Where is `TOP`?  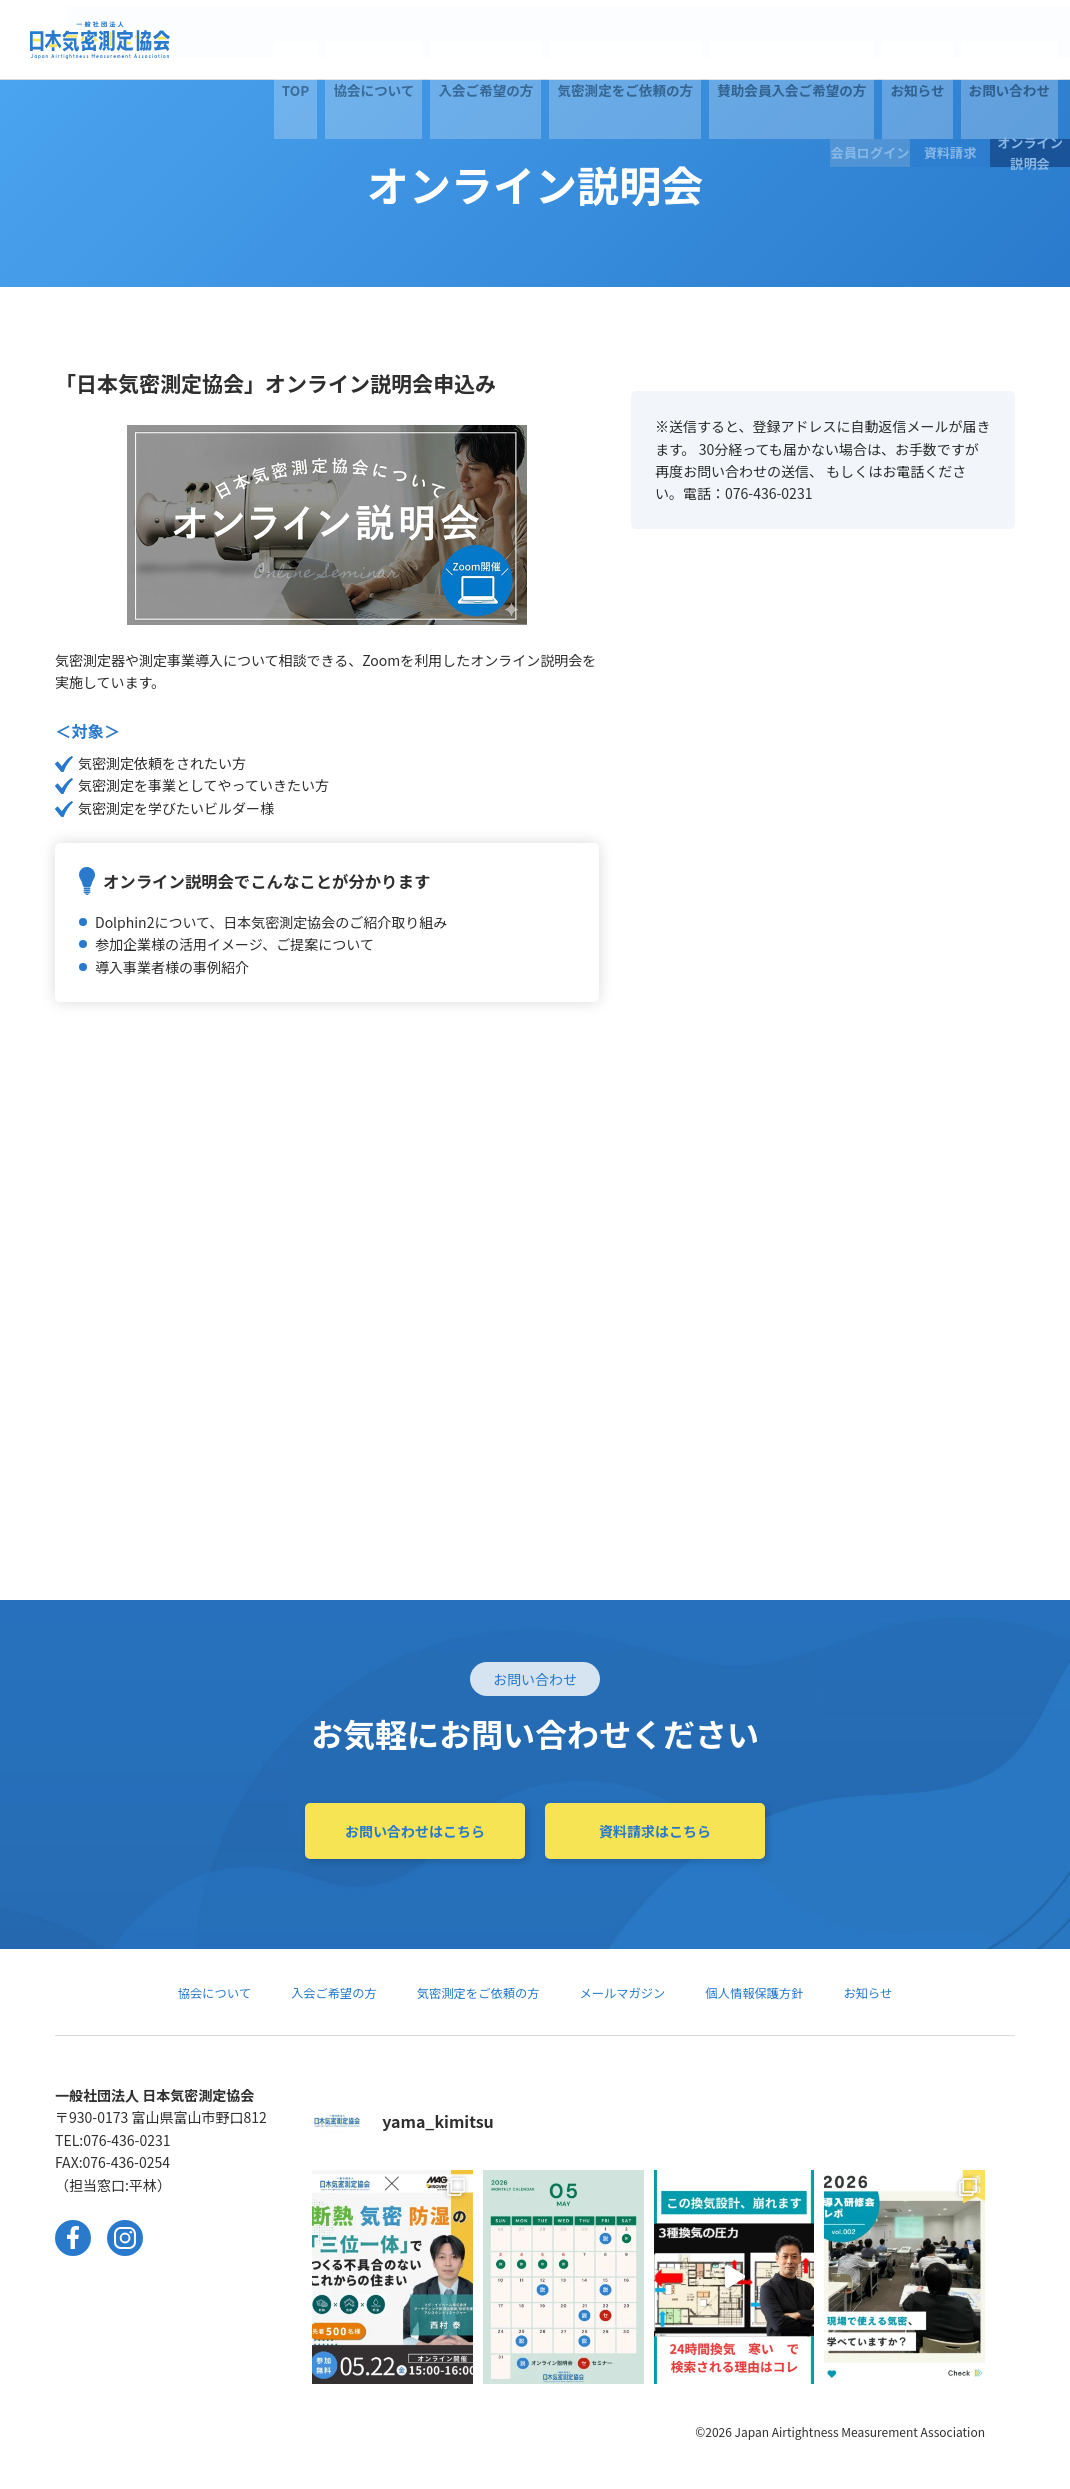
TOP is located at coordinates (185, 39).